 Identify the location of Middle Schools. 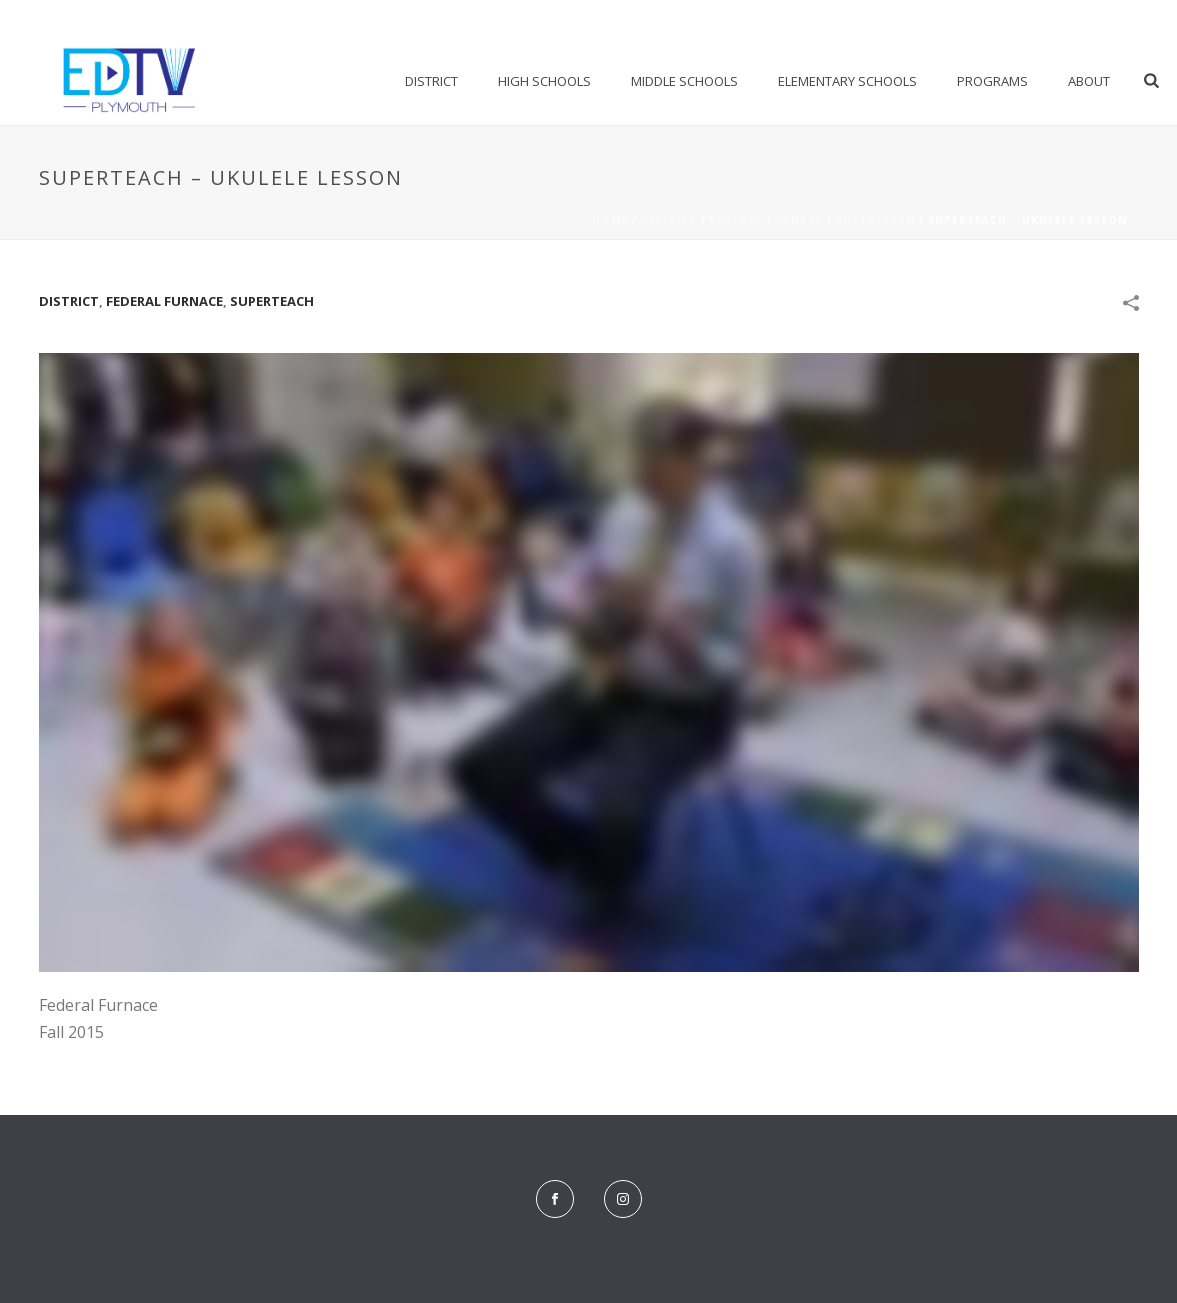
(684, 81).